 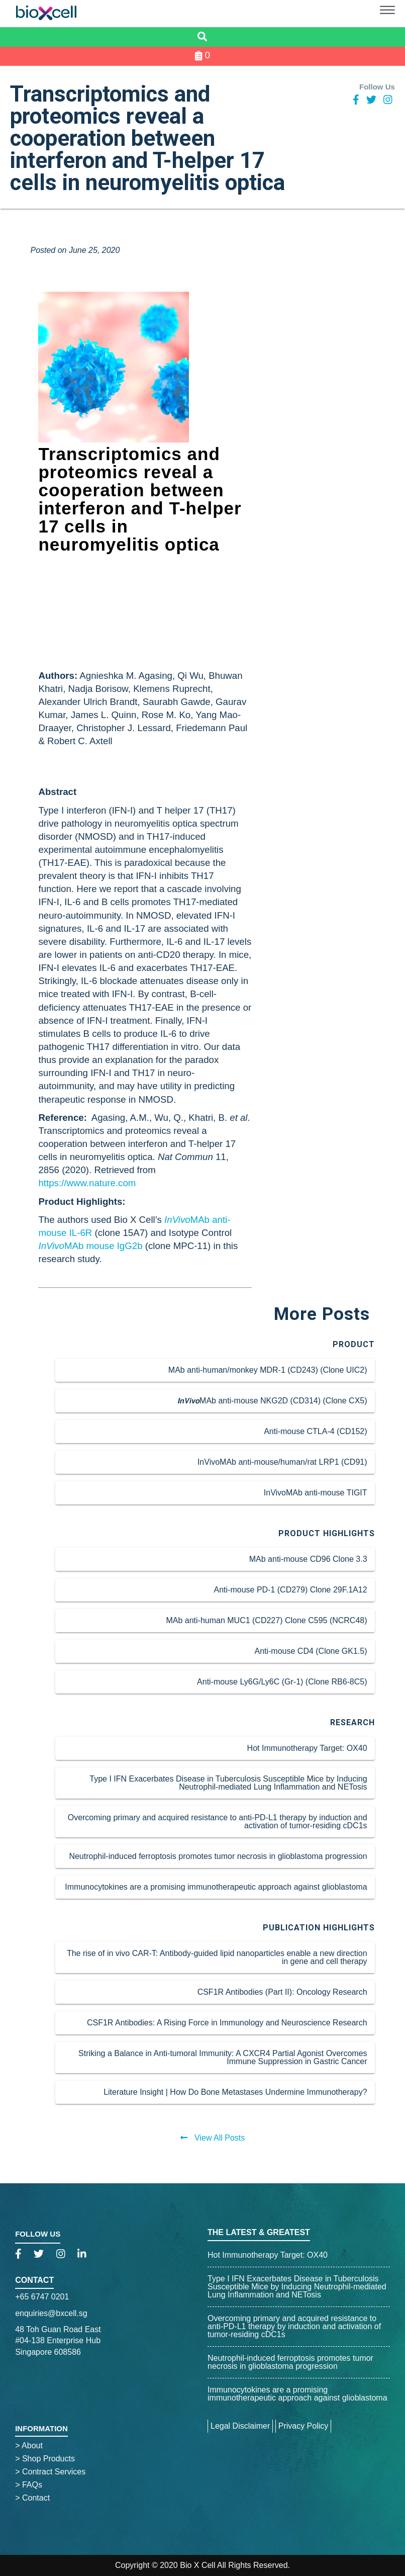 What do you see at coordinates (240, 2426) in the screenshot?
I see `Legal Disclaimer` at bounding box center [240, 2426].